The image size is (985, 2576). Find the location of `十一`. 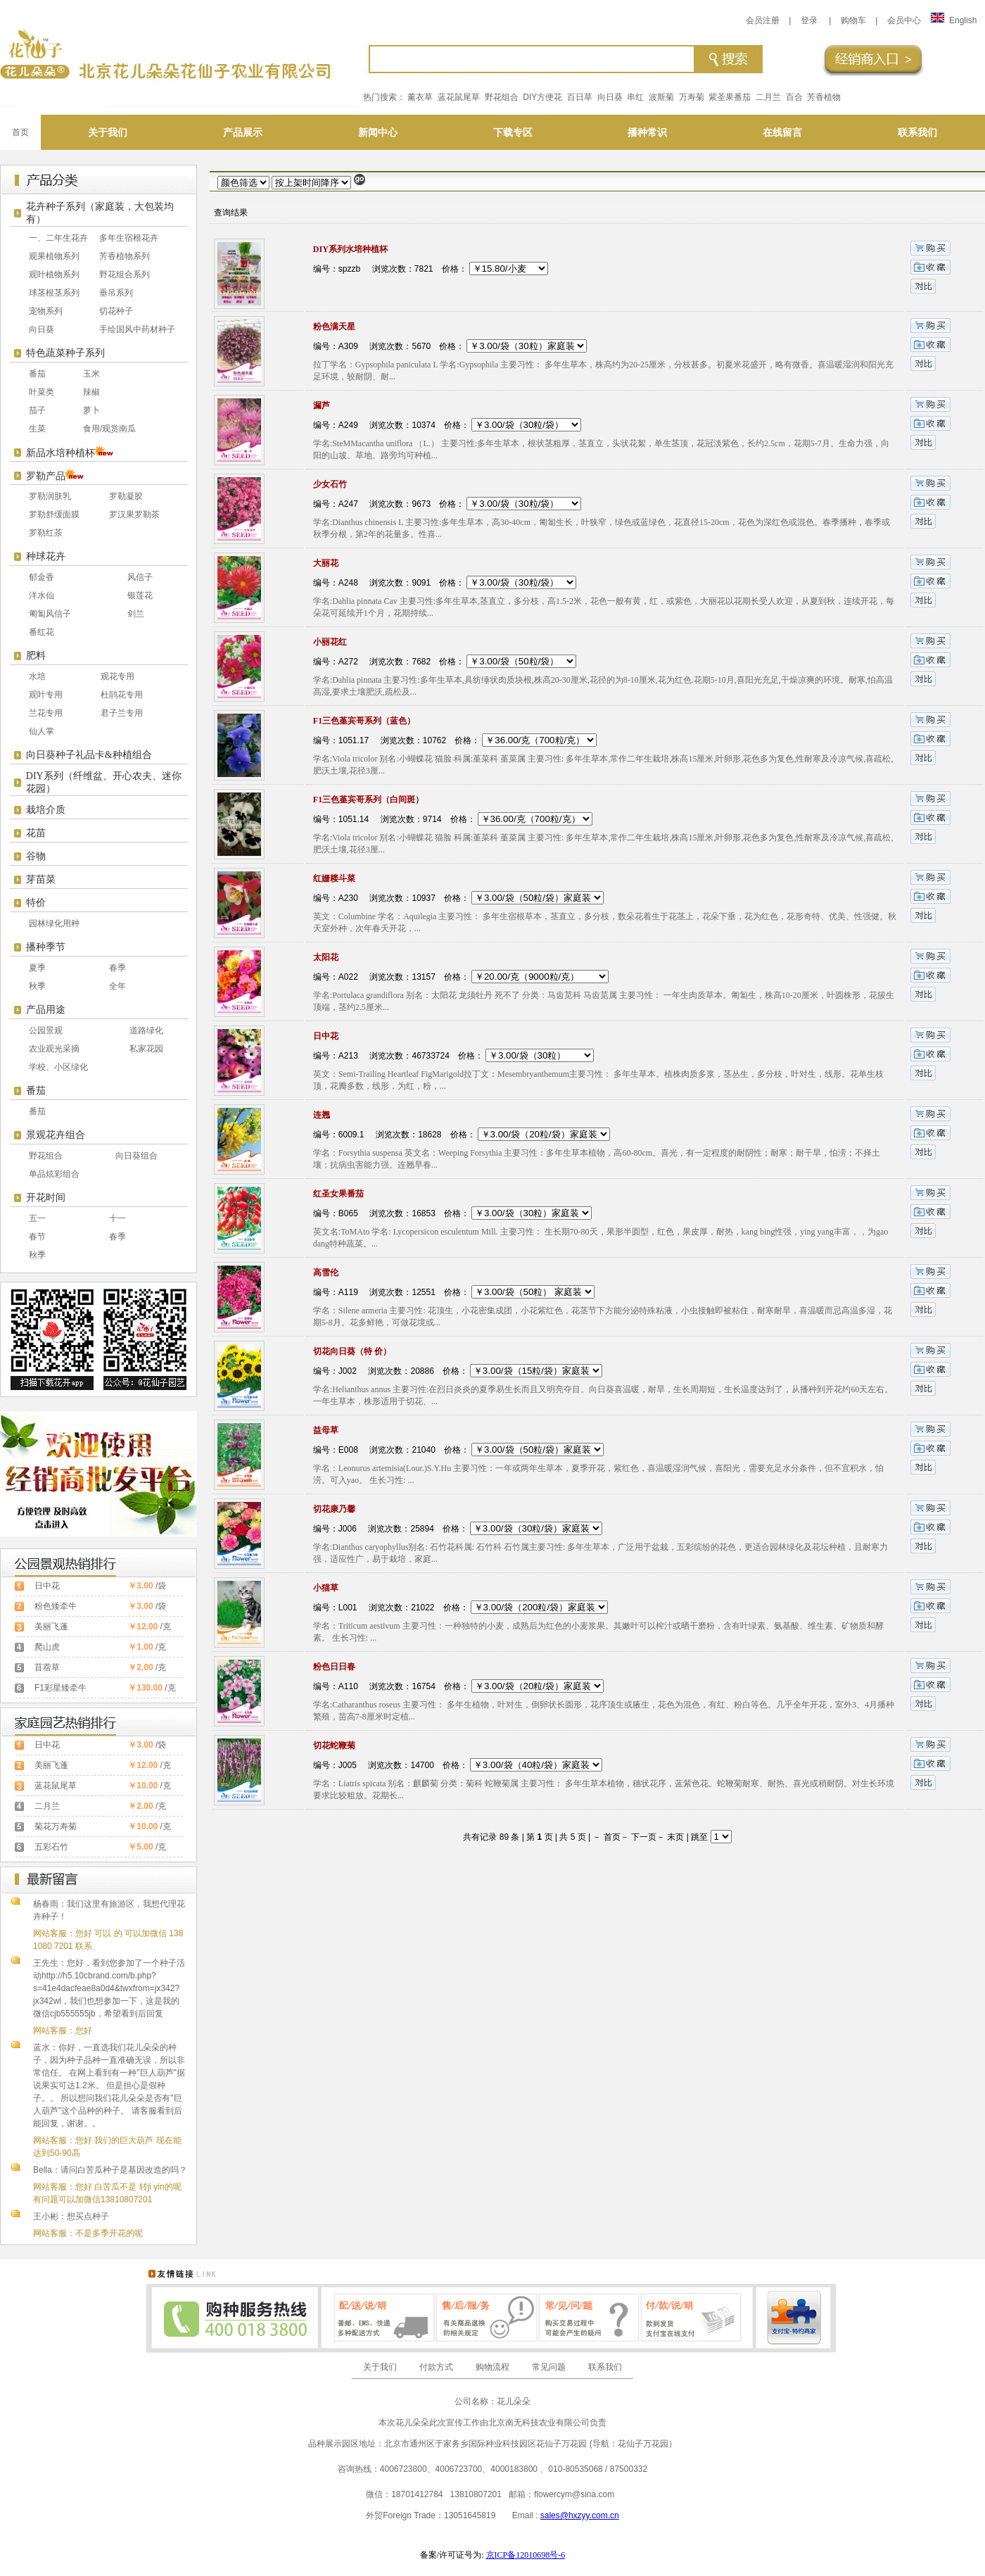

十一 is located at coordinates (117, 1218).